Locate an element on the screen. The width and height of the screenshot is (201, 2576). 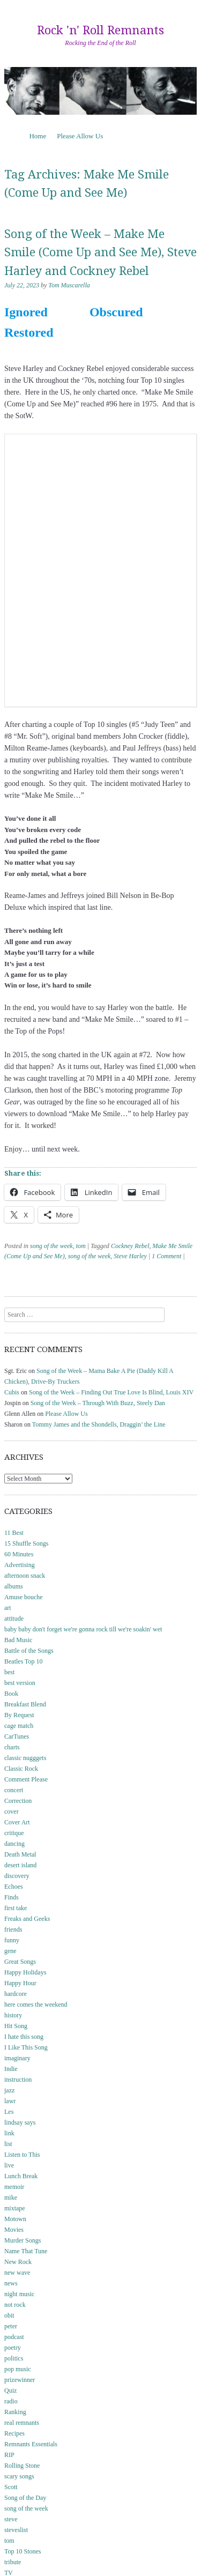
Ranking is located at coordinates (15, 2412).